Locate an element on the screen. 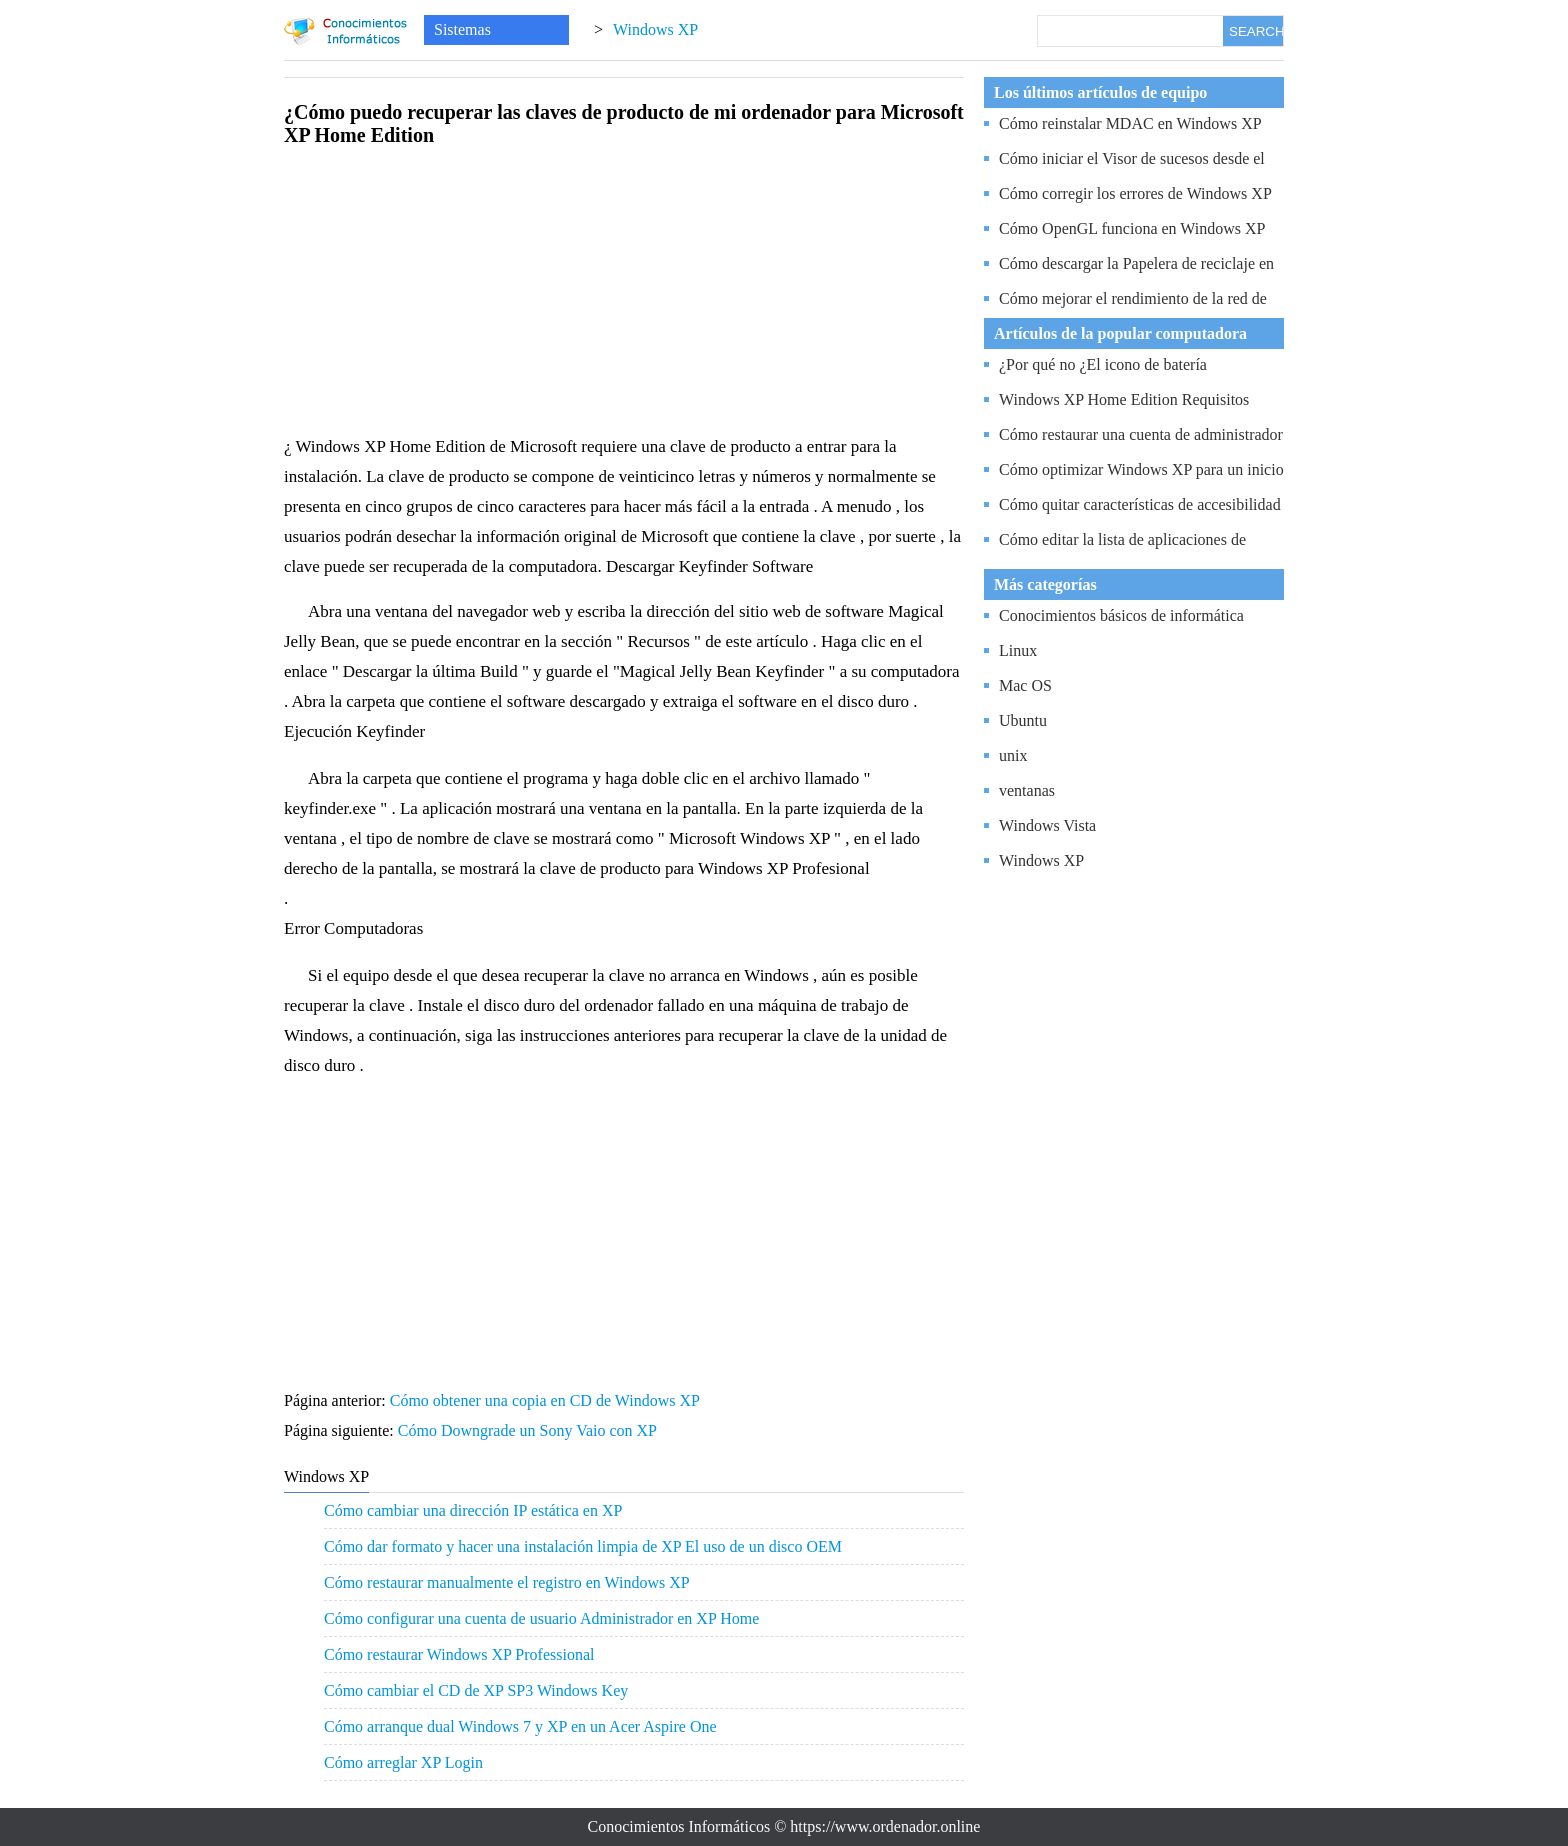  Windows Vista is located at coordinates (1047, 825).